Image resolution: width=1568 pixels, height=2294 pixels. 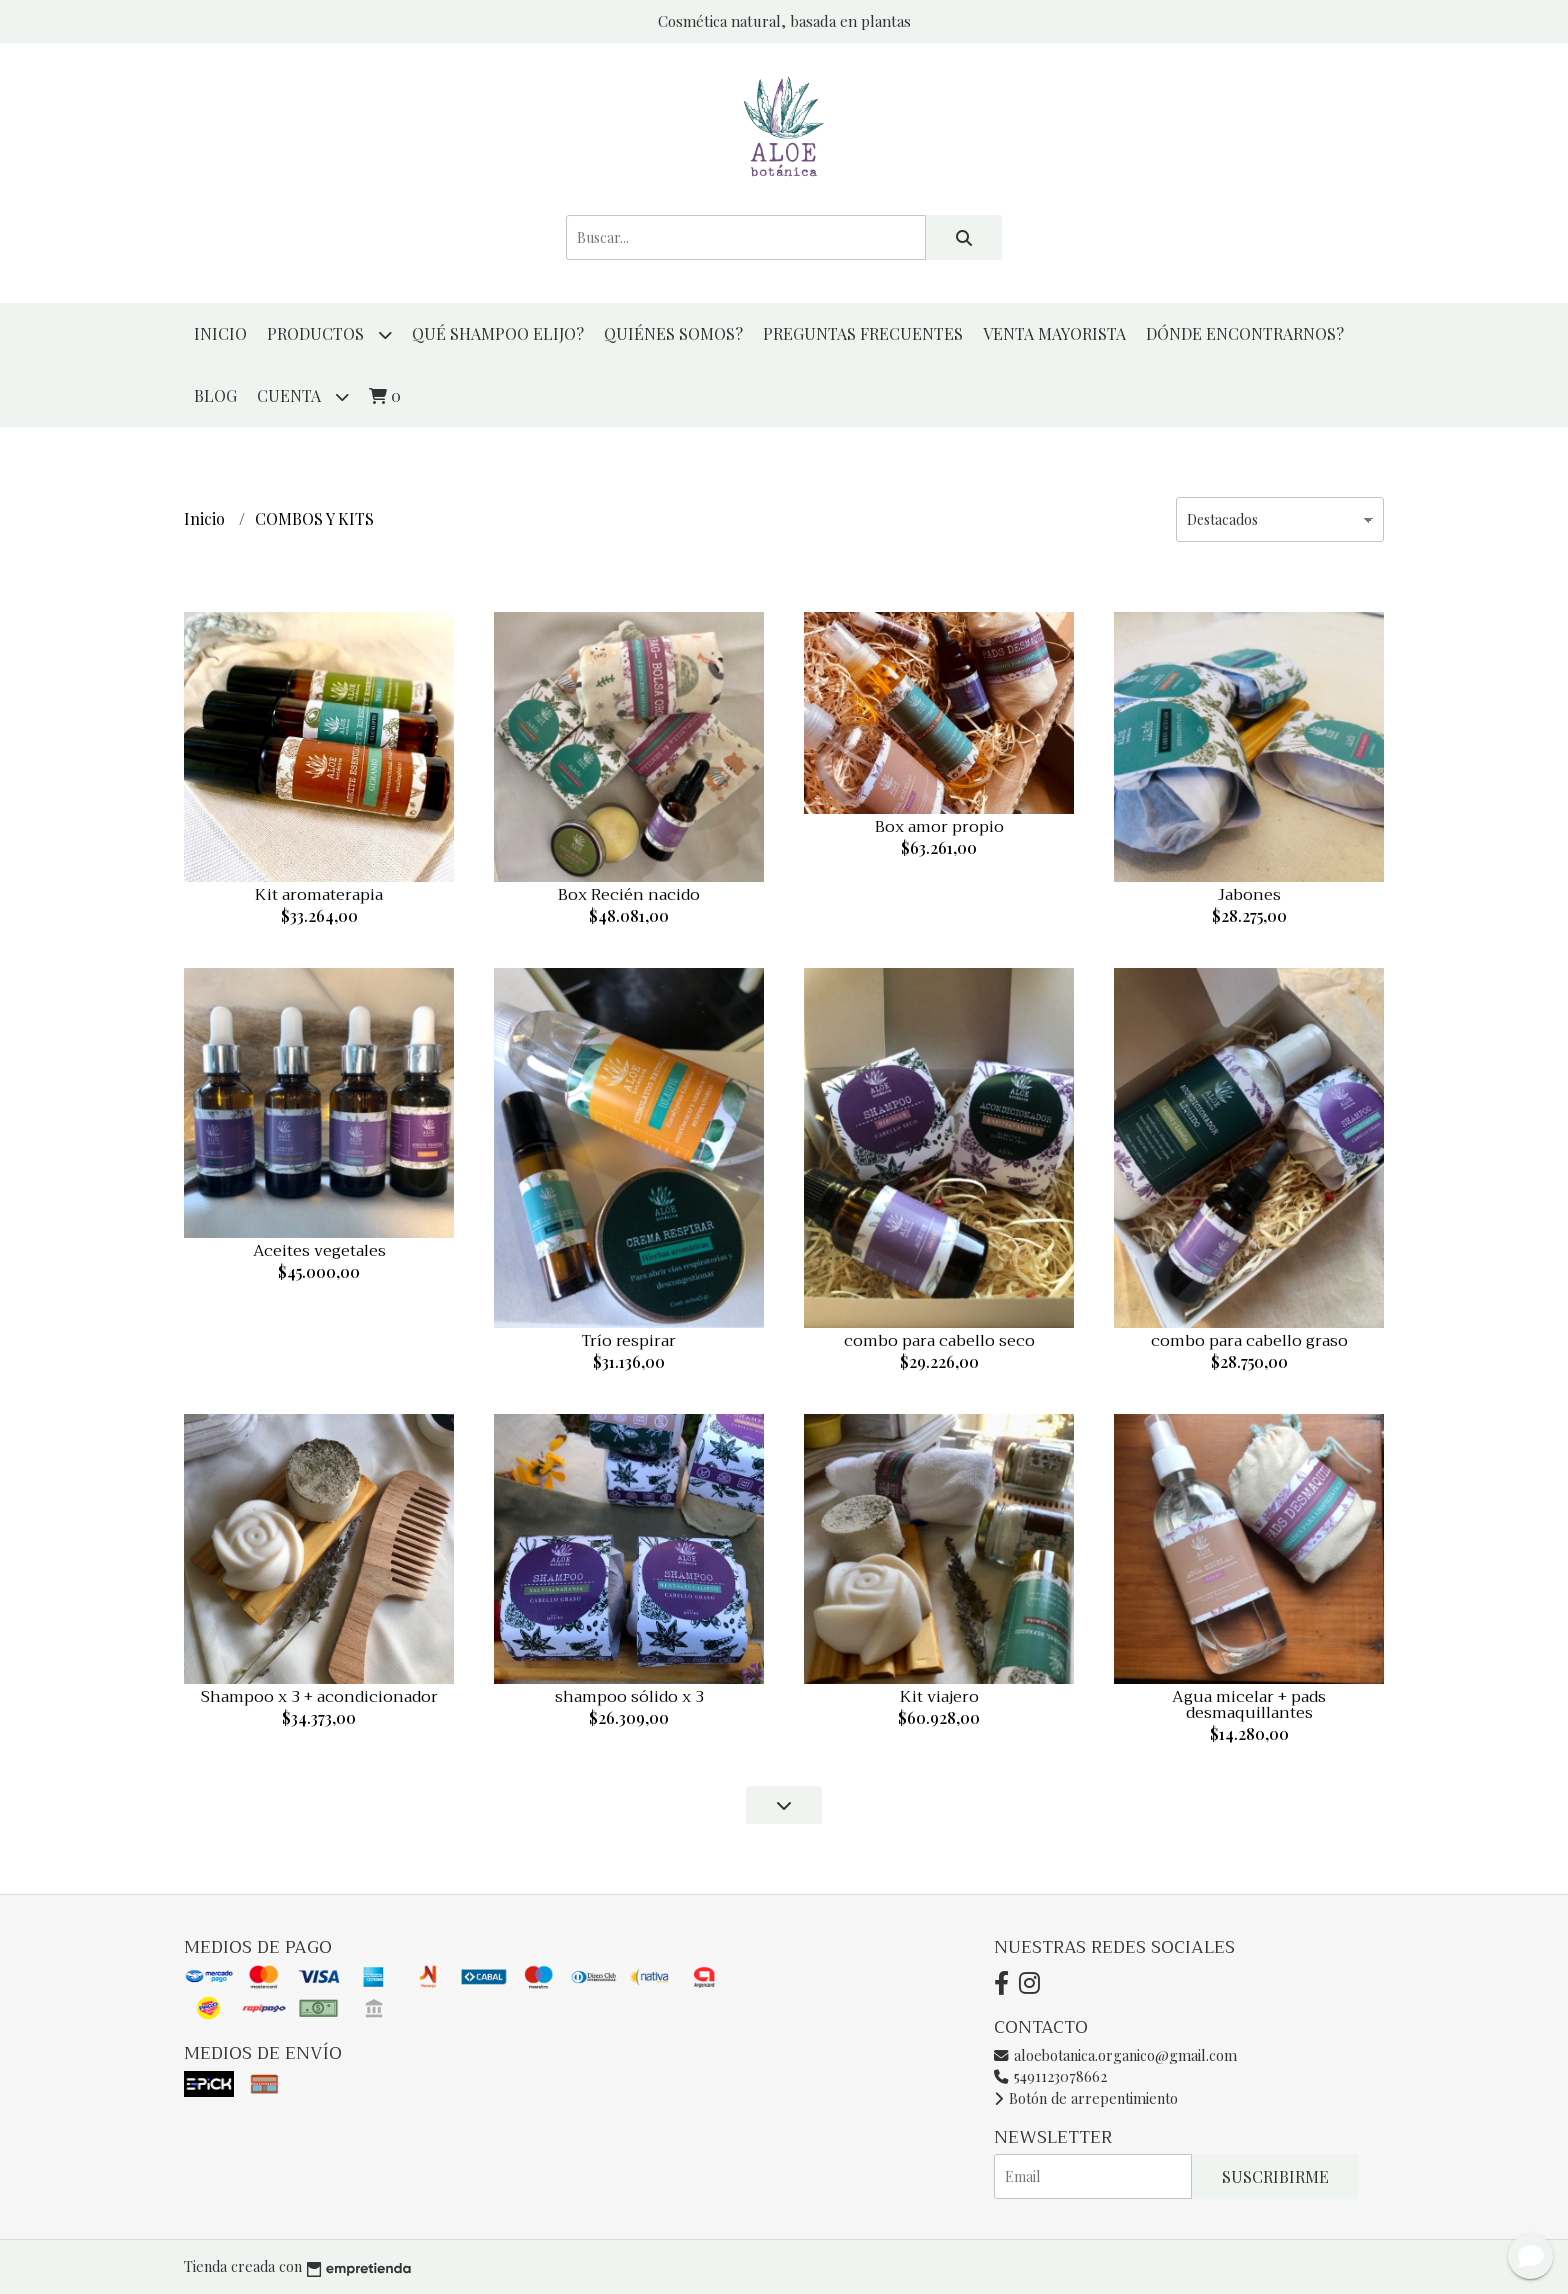 I want to click on aloebotanica.organico@gmail.com, so click(x=1115, y=2055).